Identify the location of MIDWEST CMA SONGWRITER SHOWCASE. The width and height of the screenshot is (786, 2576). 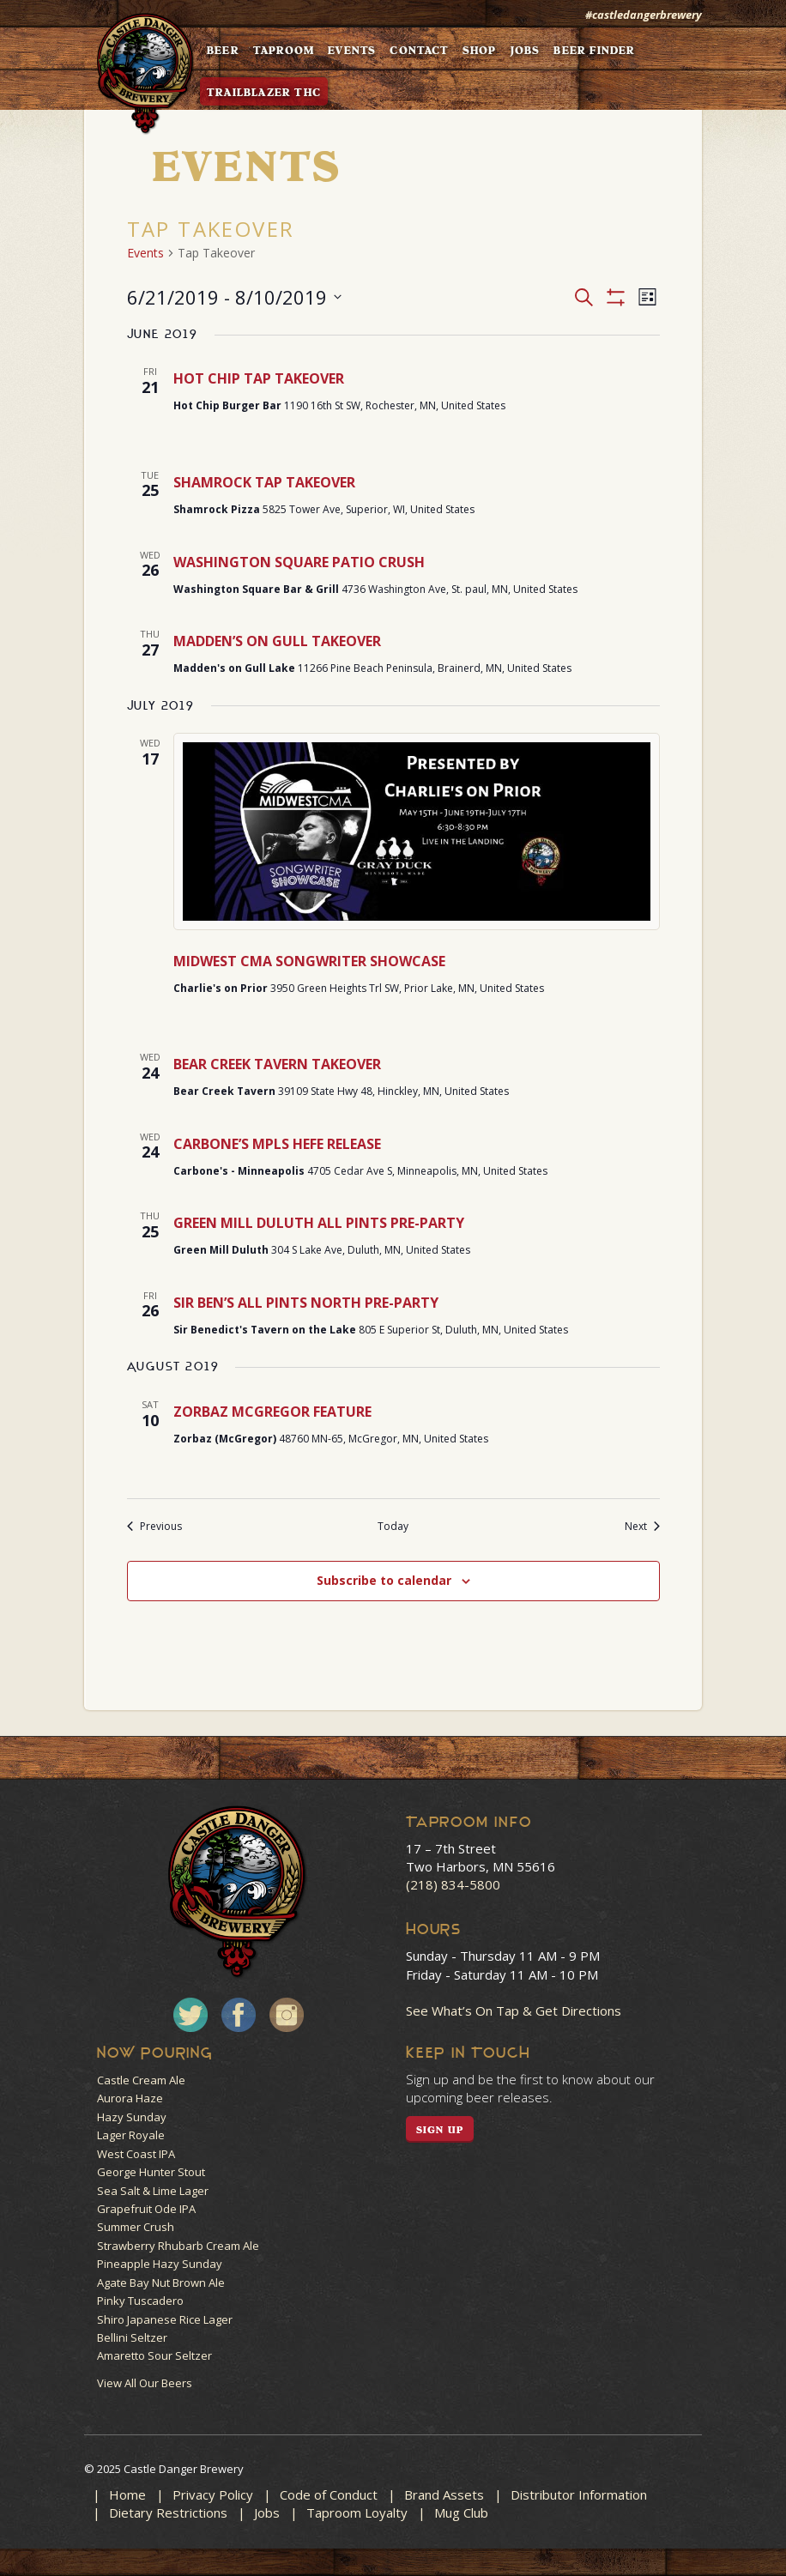
(309, 961).